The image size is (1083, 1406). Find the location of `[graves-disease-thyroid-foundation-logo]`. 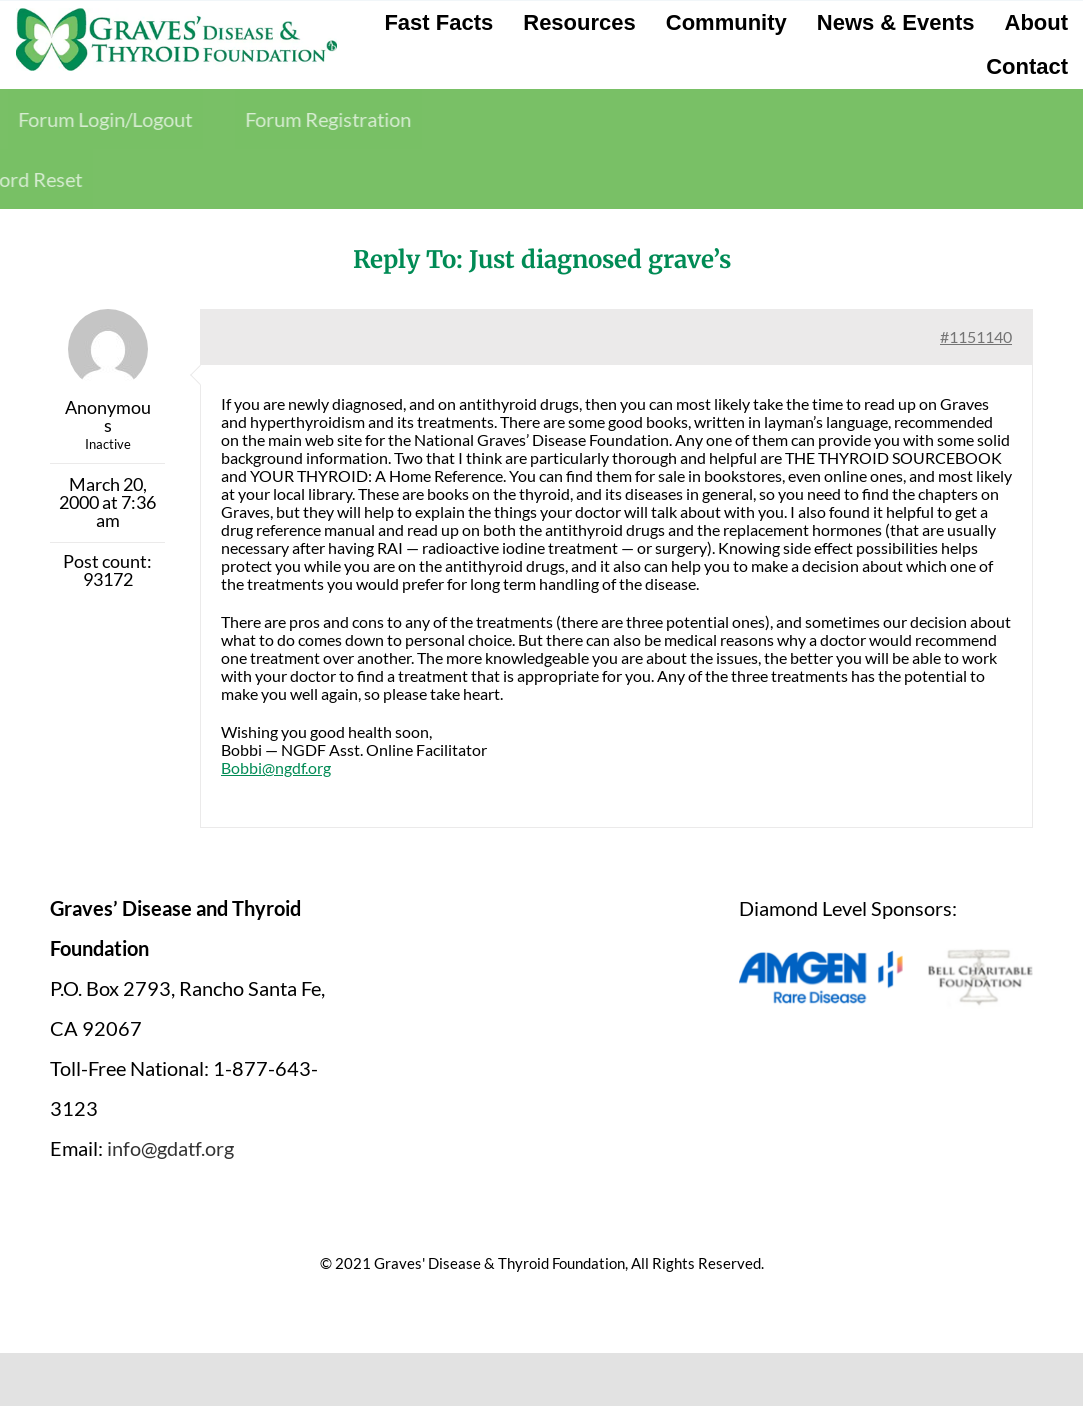

[graves-disease-thyroid-foundation-logo] is located at coordinates (176, 15).